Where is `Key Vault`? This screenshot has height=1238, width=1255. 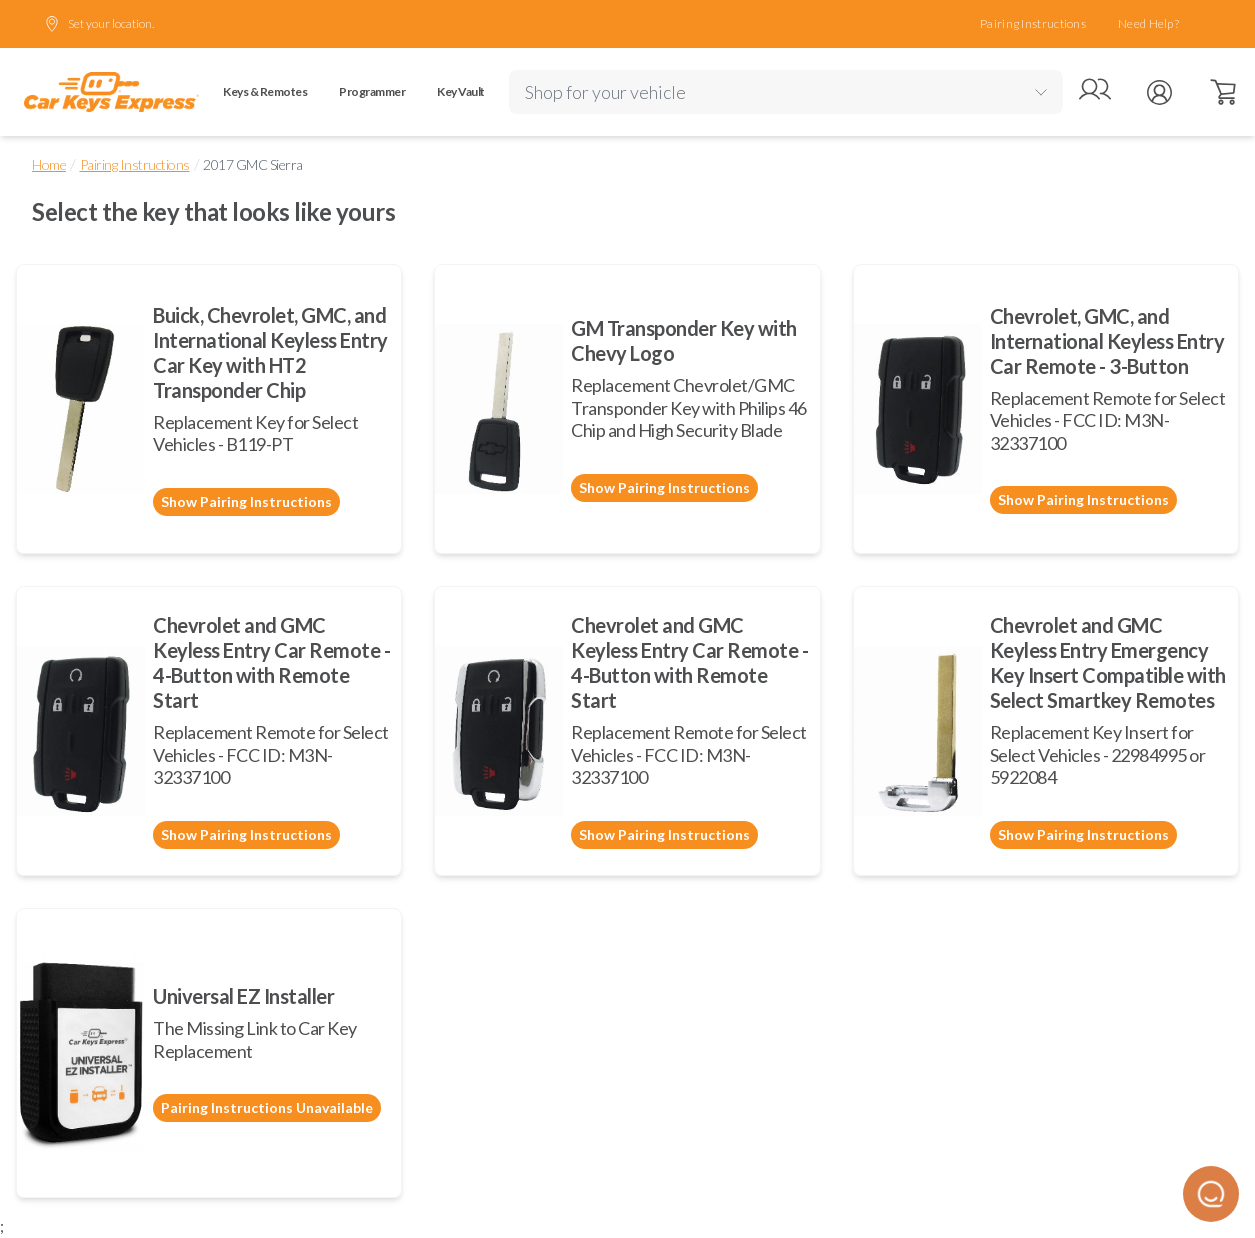
Key Vault is located at coordinates (461, 91).